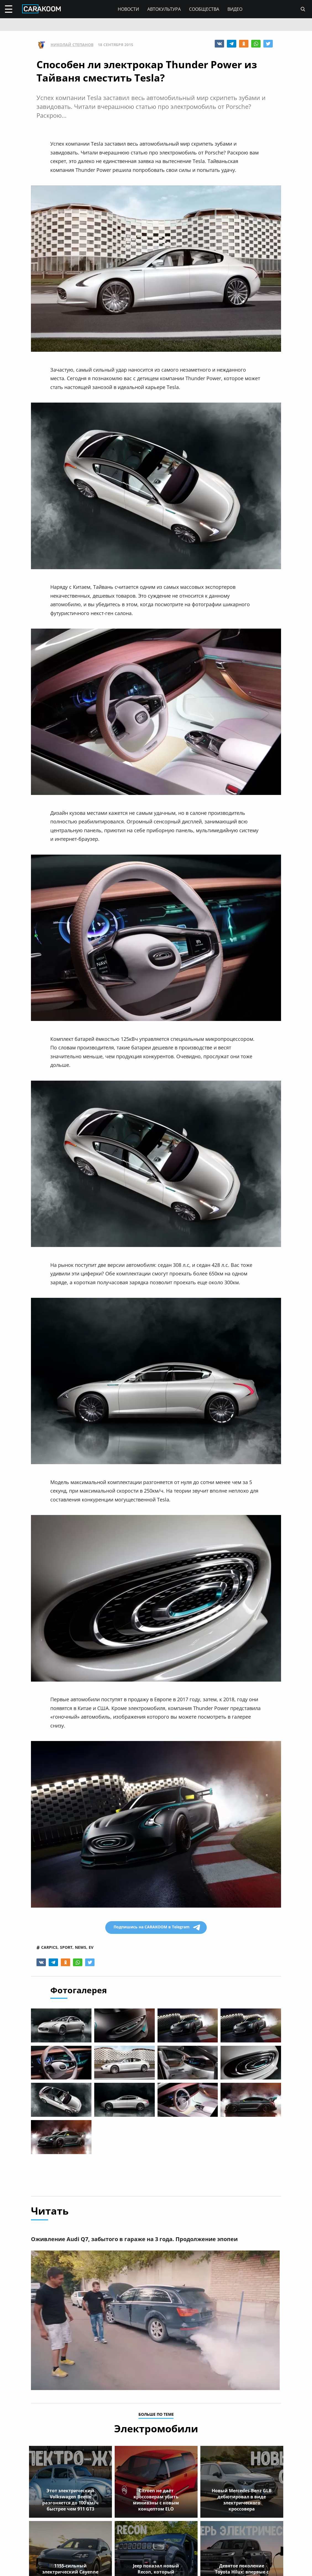 The height and width of the screenshot is (2576, 312). I want to click on news, so click(80, 1947).